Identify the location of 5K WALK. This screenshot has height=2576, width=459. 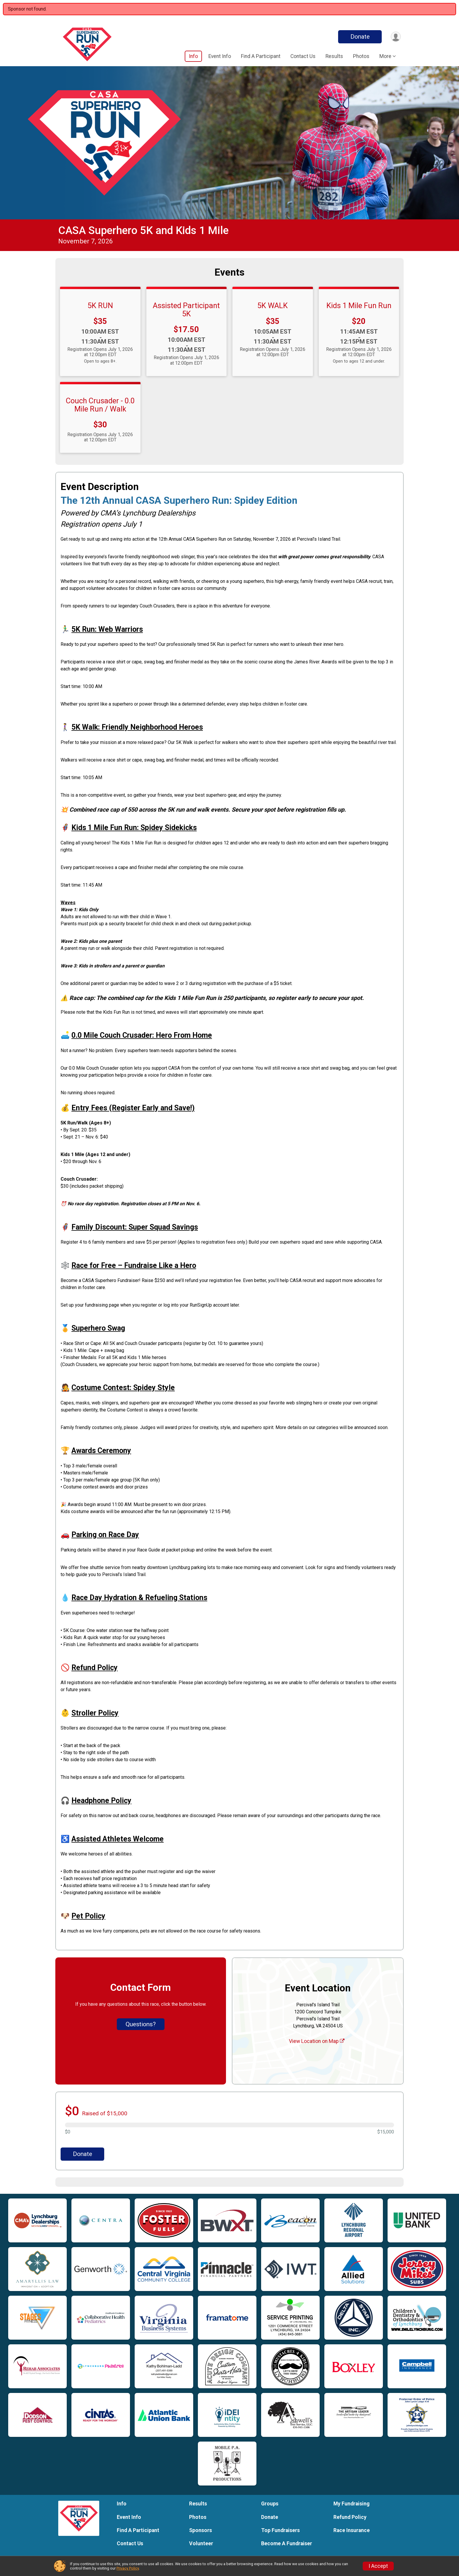
(272, 305).